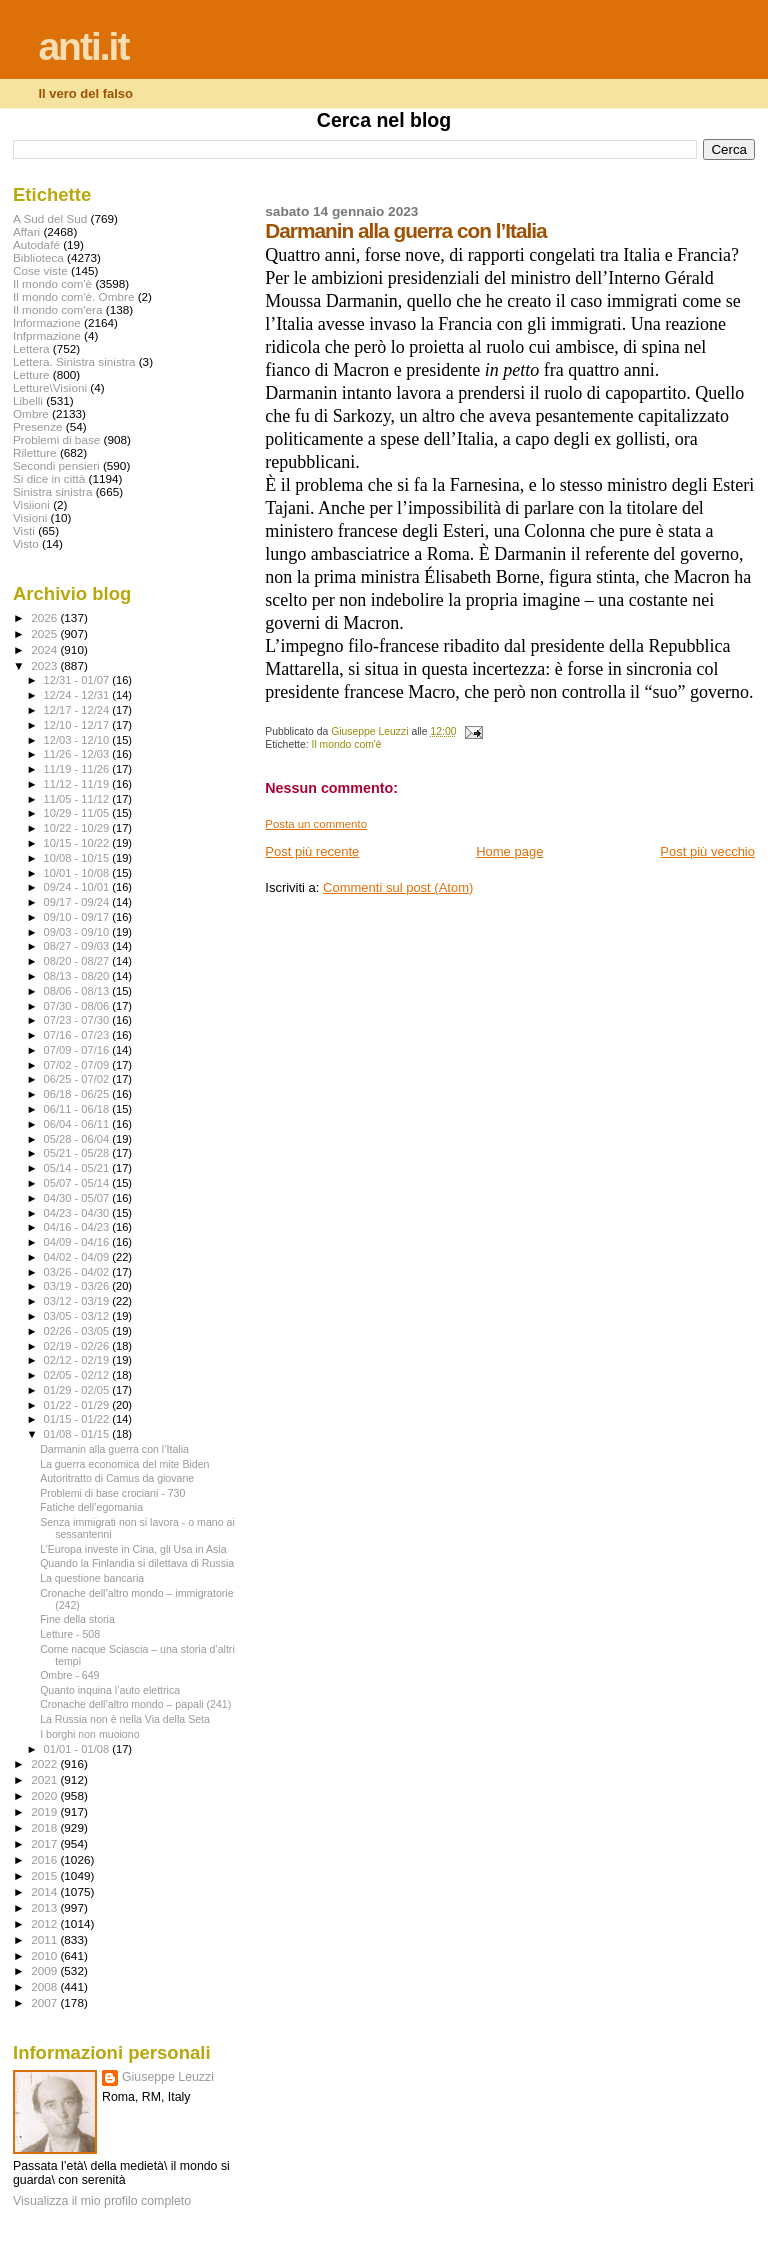 This screenshot has height=2256, width=768. Describe the element at coordinates (45, 1811) in the screenshot. I see `2019` at that location.